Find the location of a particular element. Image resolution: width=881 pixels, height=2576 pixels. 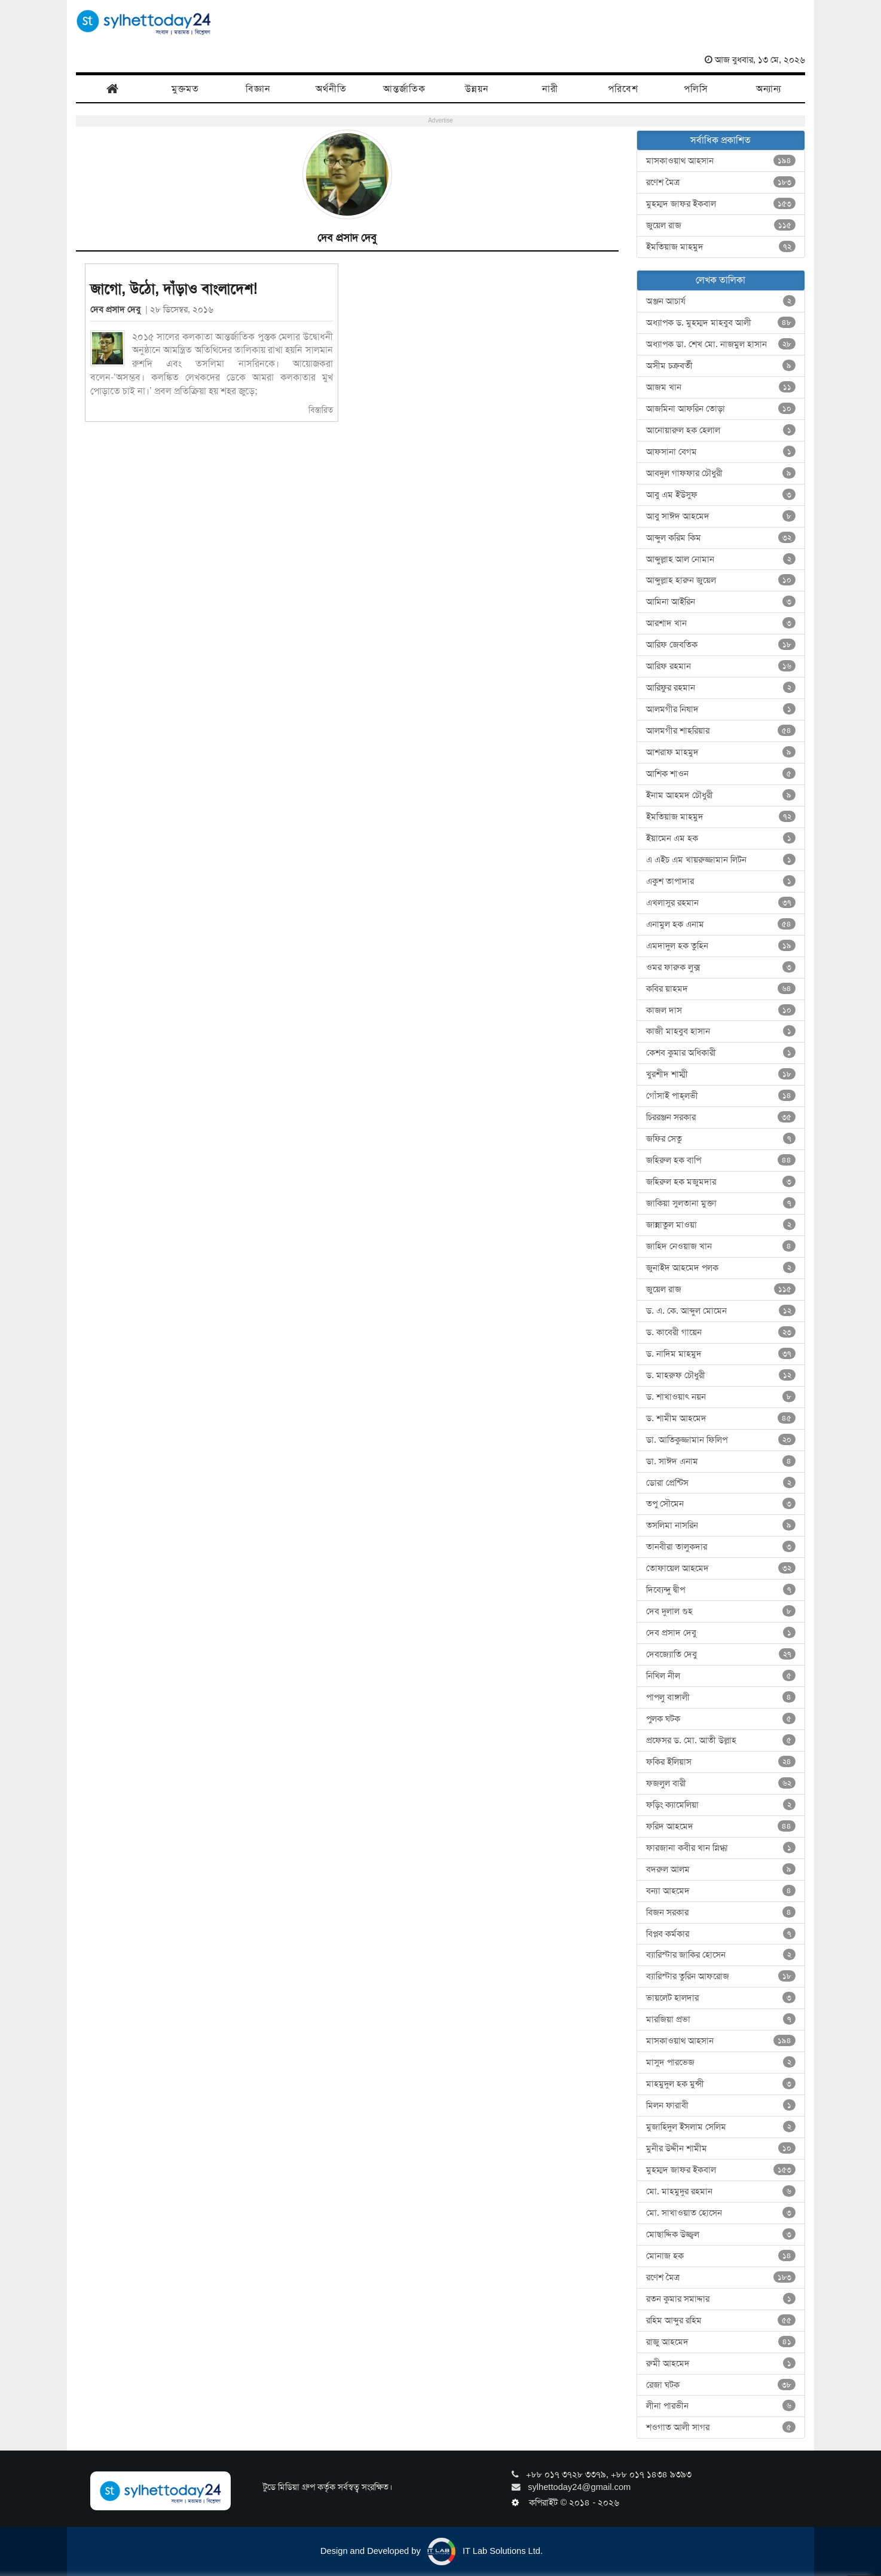

আব্দুল্লাহ হারুন জুয়েল is located at coordinates (721, 580).